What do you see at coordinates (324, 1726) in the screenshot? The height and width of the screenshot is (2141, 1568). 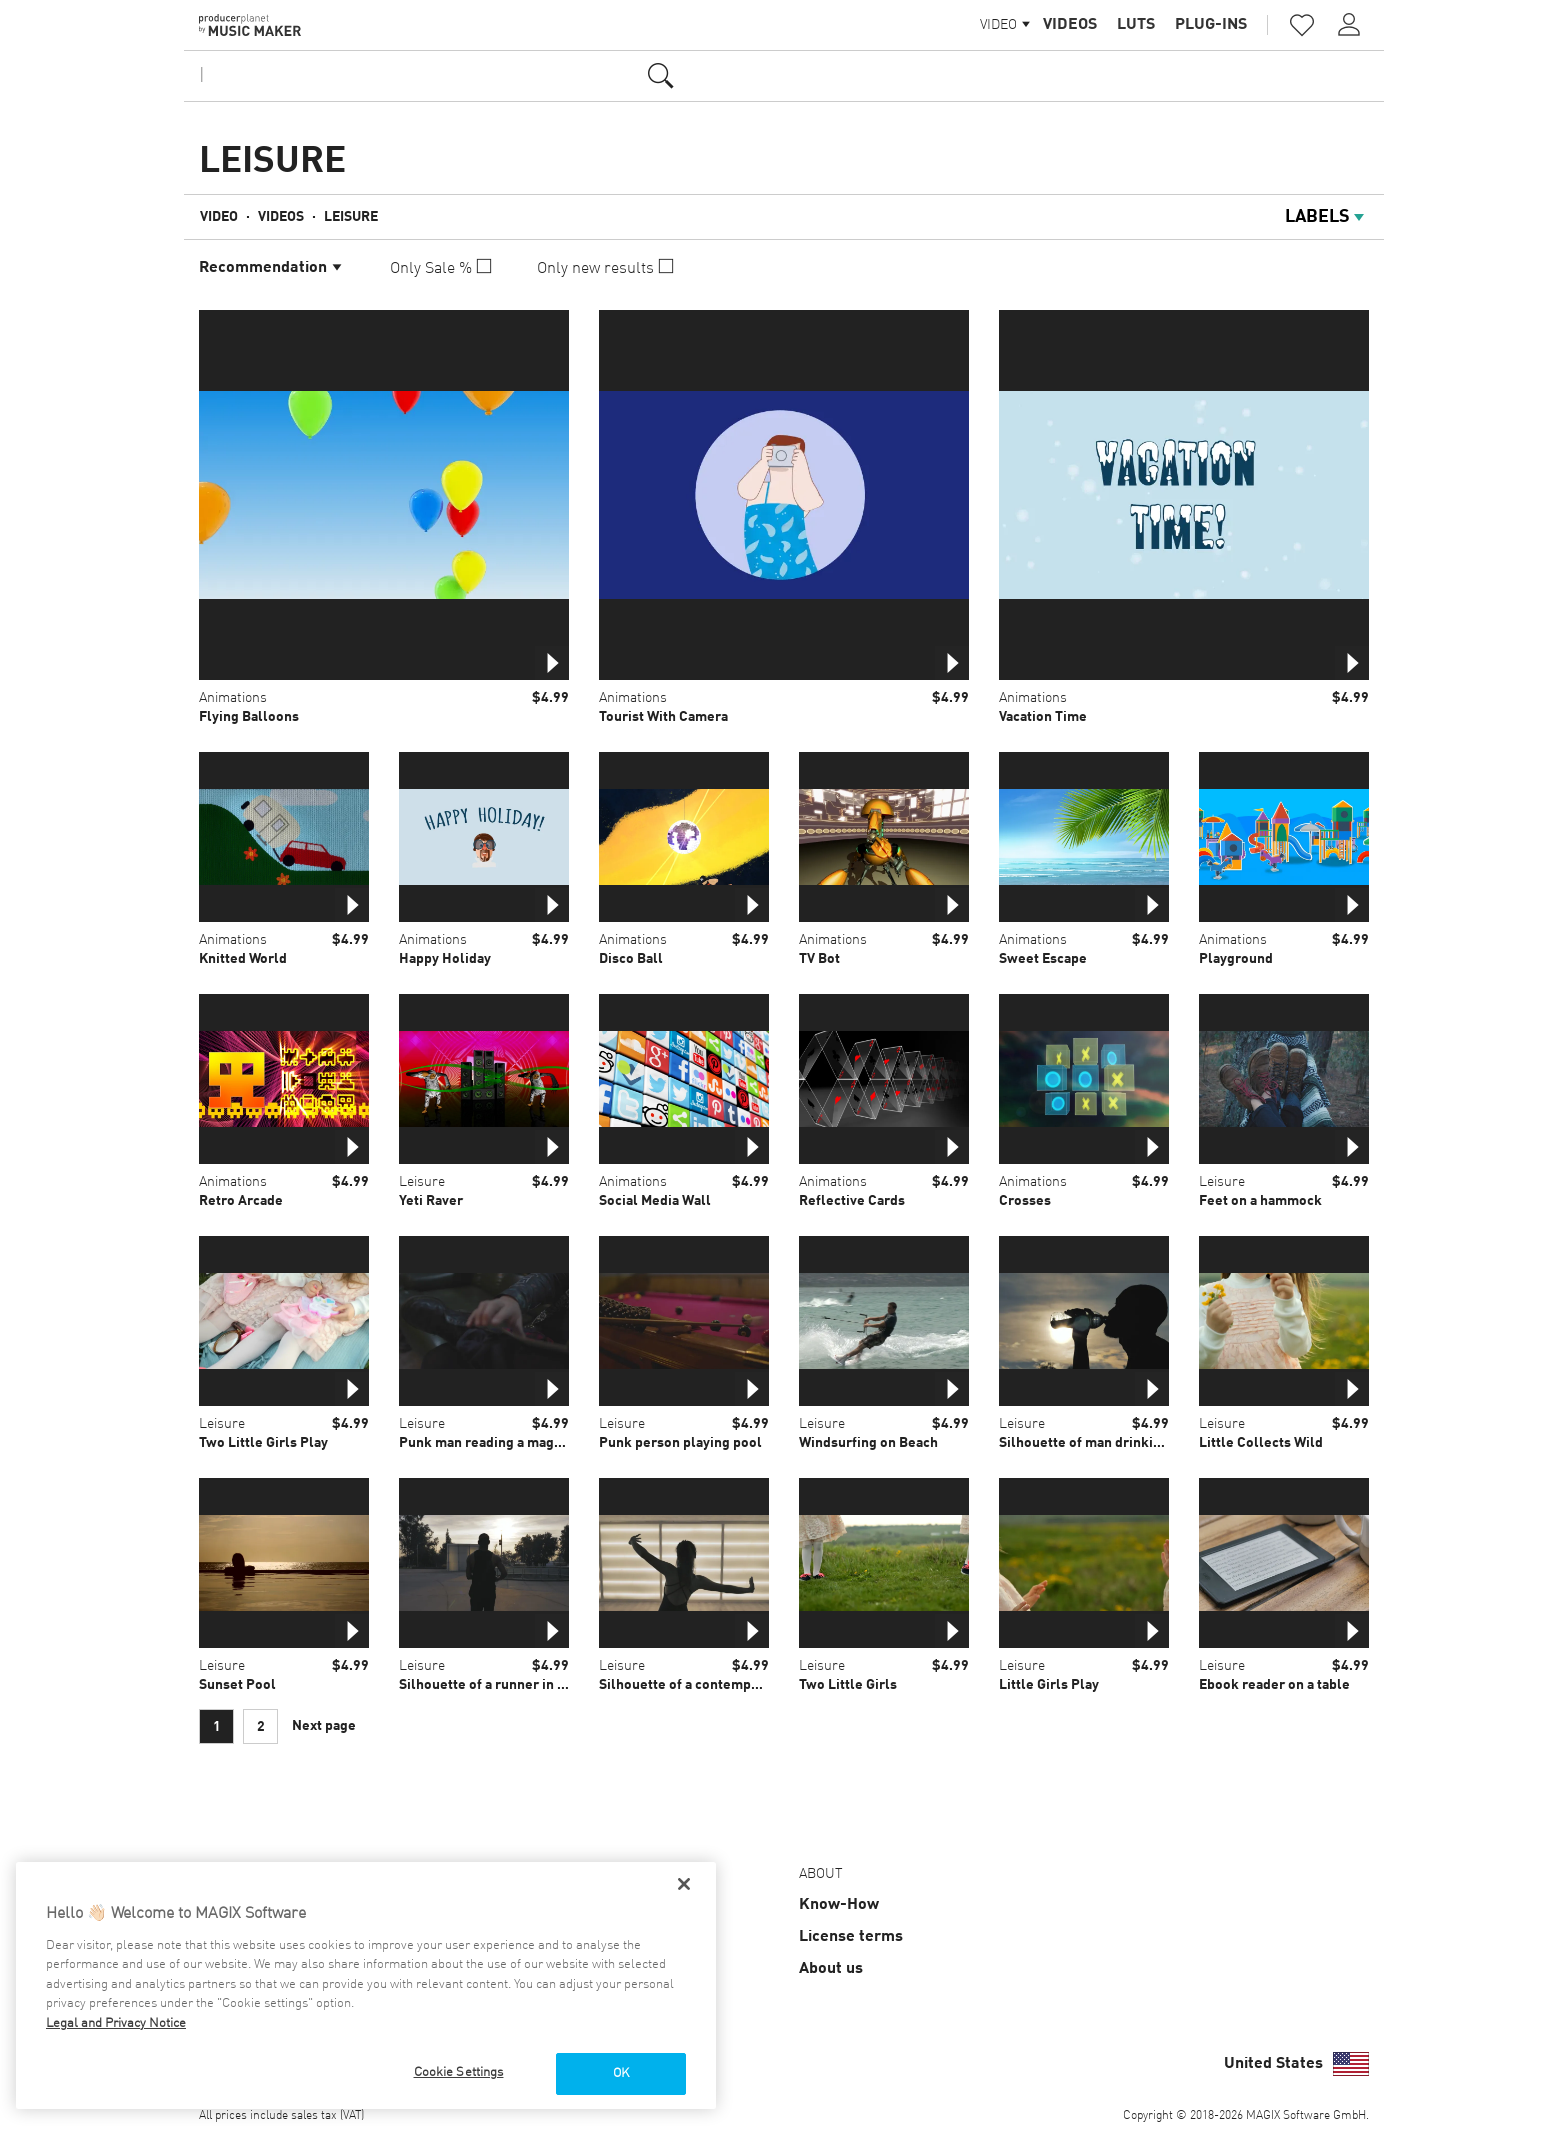 I see `Next page` at bounding box center [324, 1726].